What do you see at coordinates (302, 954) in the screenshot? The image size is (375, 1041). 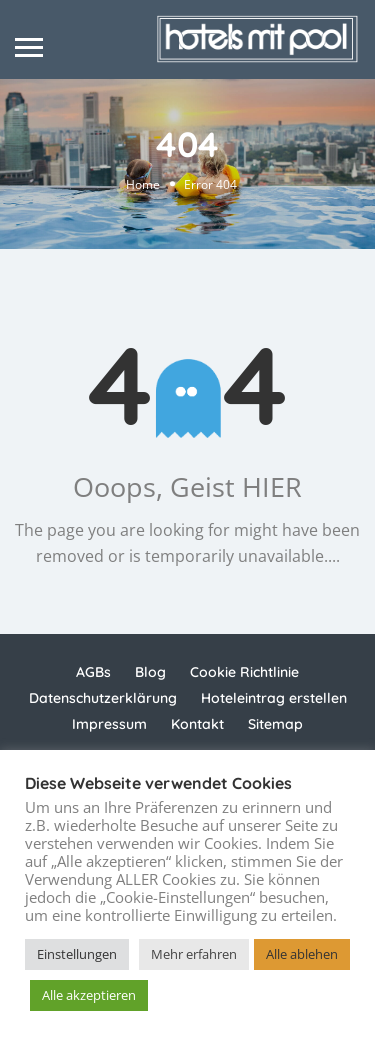 I see `Alle ablehen [button]` at bounding box center [302, 954].